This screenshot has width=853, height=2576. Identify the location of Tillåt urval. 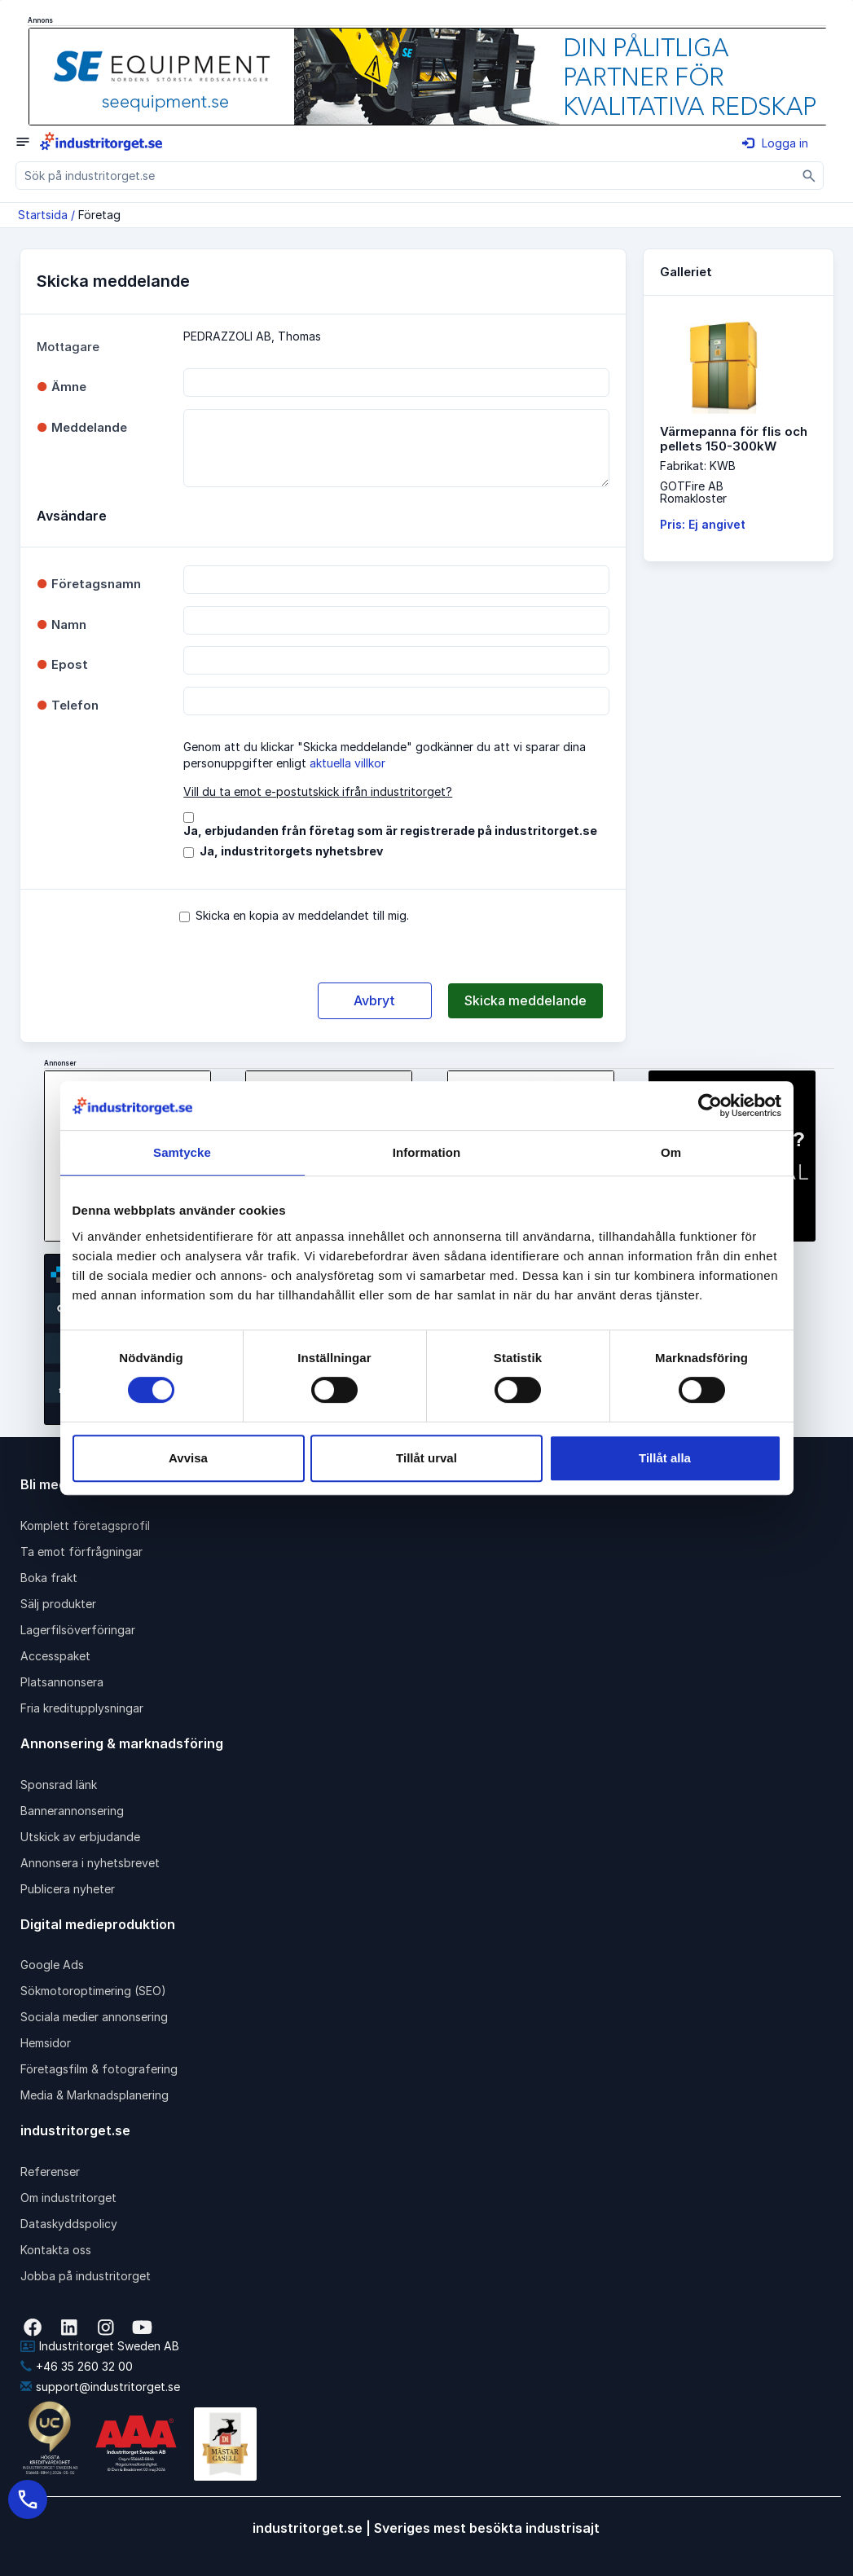
(426, 1458).